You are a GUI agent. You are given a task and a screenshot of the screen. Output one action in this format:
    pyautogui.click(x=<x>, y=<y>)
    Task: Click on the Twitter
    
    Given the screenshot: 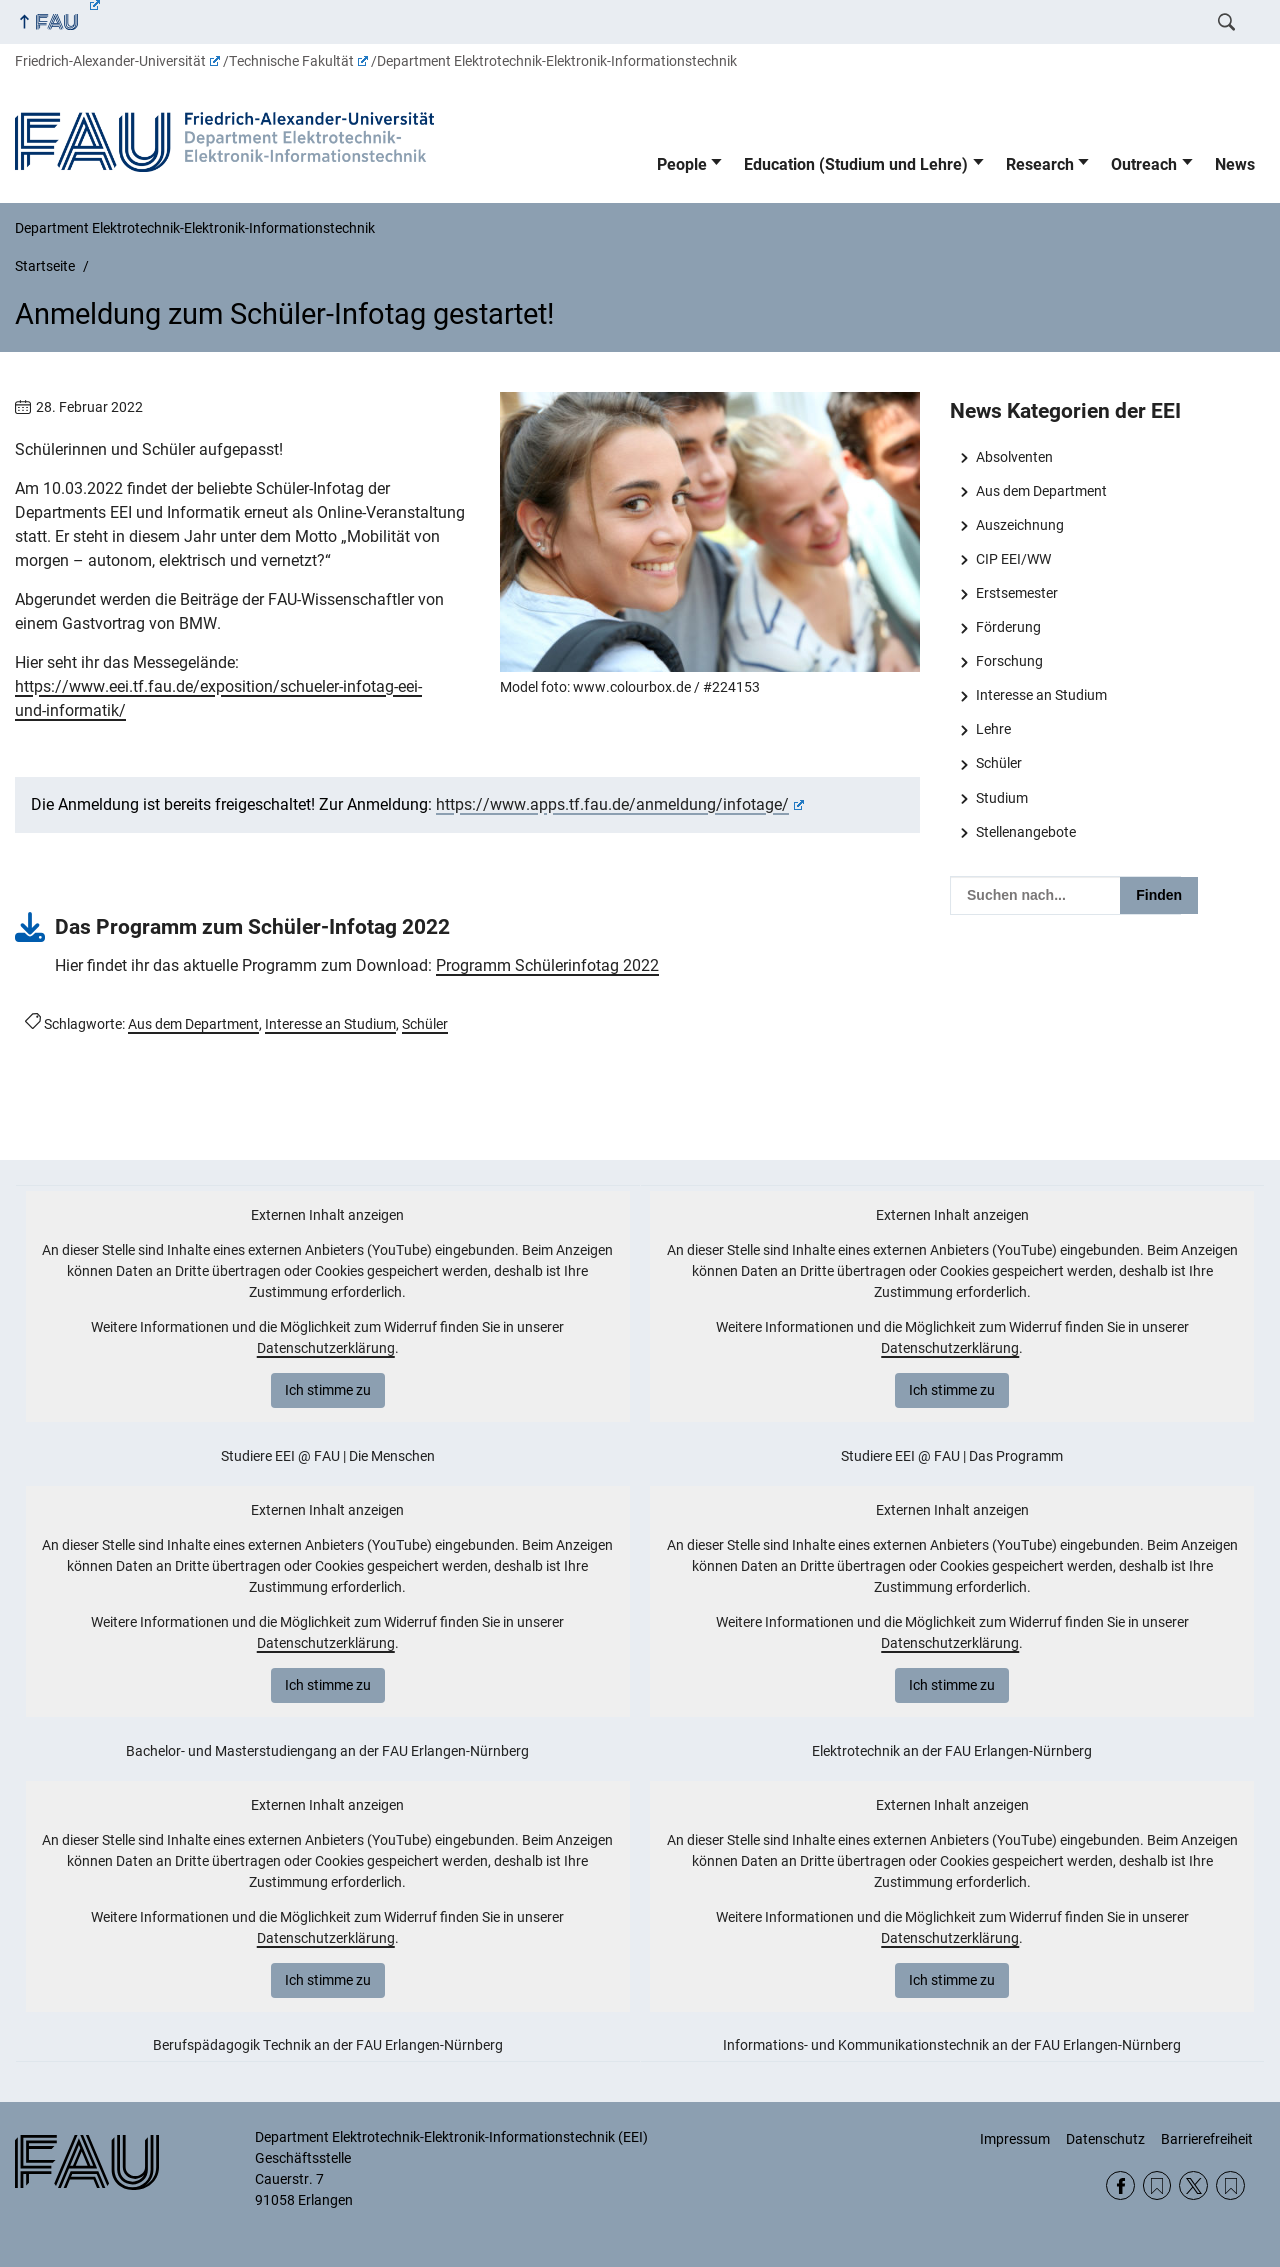 What is the action you would take?
    pyautogui.click(x=1193, y=2185)
    